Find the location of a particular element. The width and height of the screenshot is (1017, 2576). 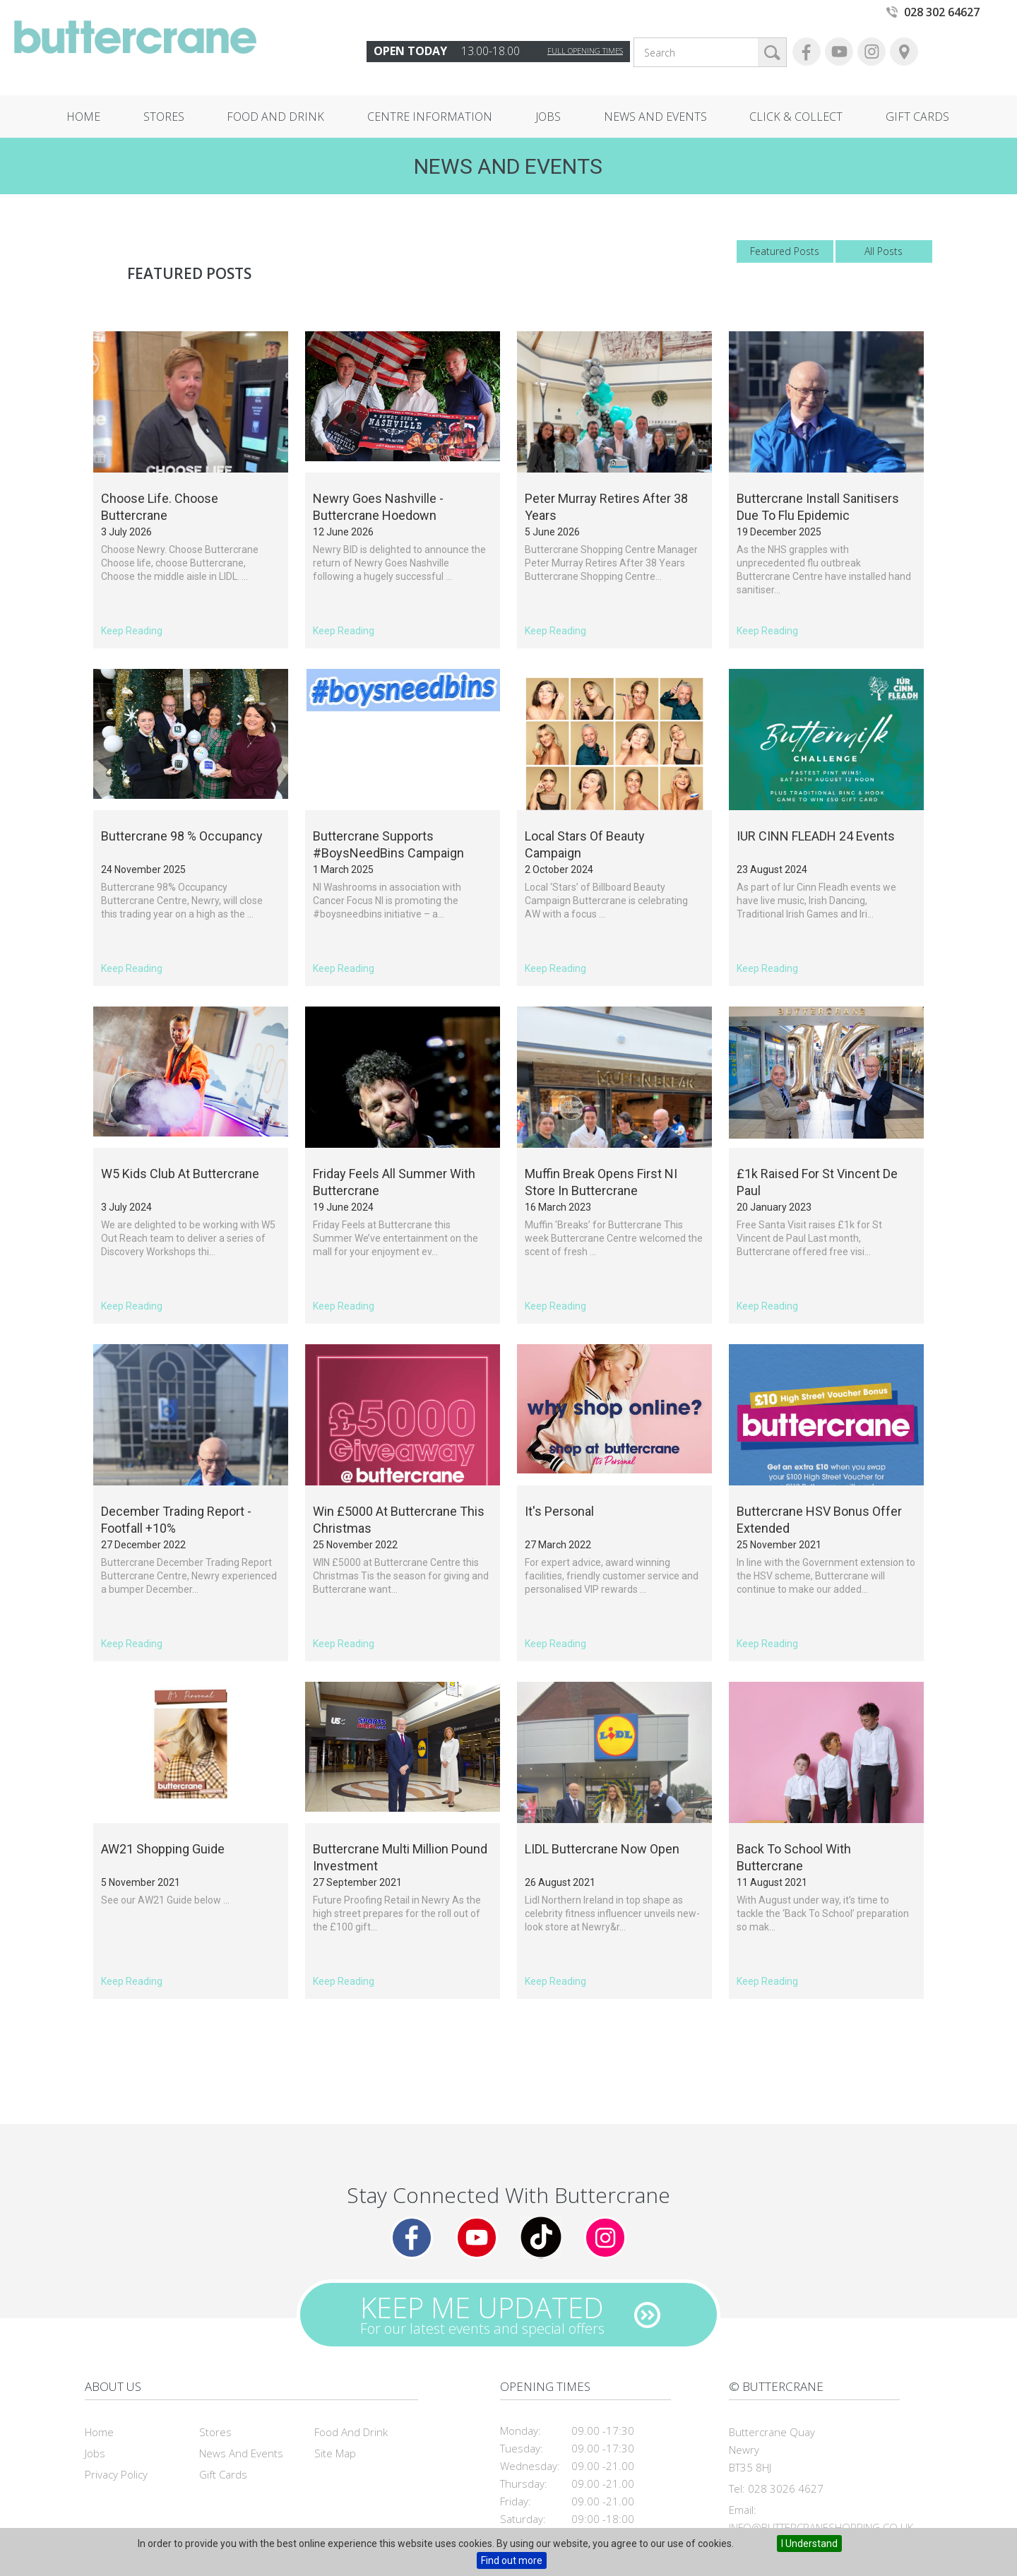

Site Map is located at coordinates (335, 2453).